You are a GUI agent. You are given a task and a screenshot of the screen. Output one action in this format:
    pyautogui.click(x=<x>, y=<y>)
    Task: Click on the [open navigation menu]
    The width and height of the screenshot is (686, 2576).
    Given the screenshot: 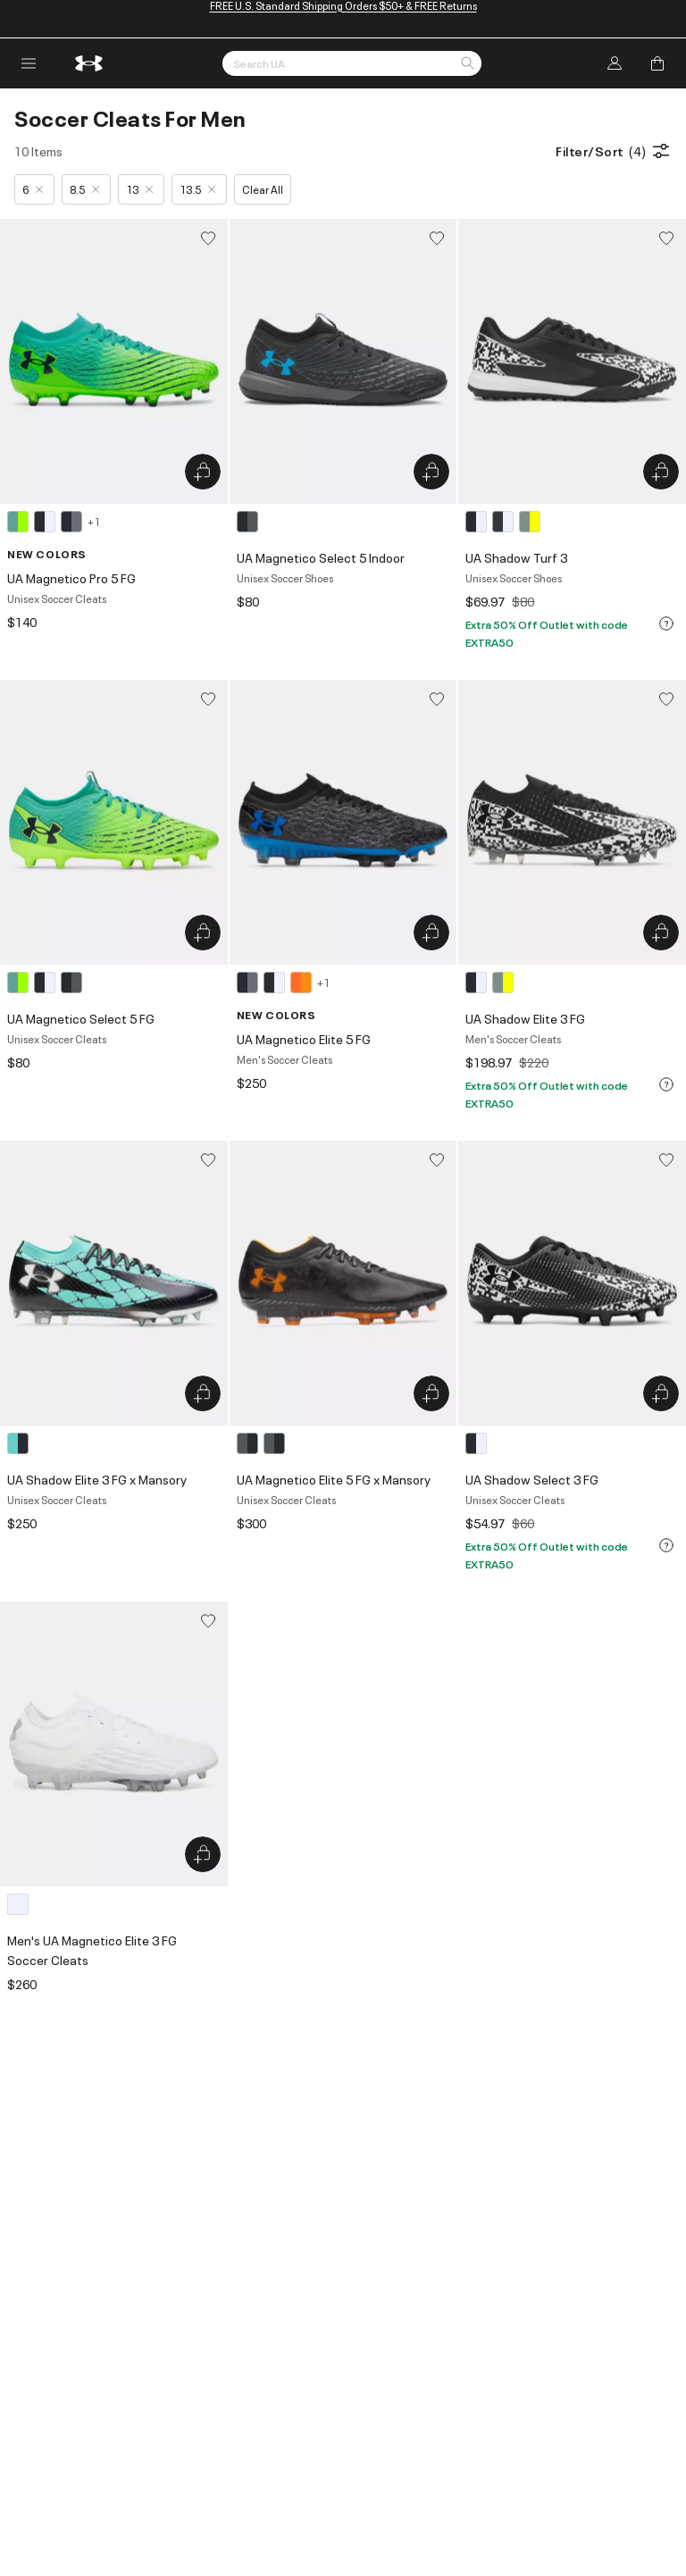 What is the action you would take?
    pyautogui.click(x=28, y=63)
    